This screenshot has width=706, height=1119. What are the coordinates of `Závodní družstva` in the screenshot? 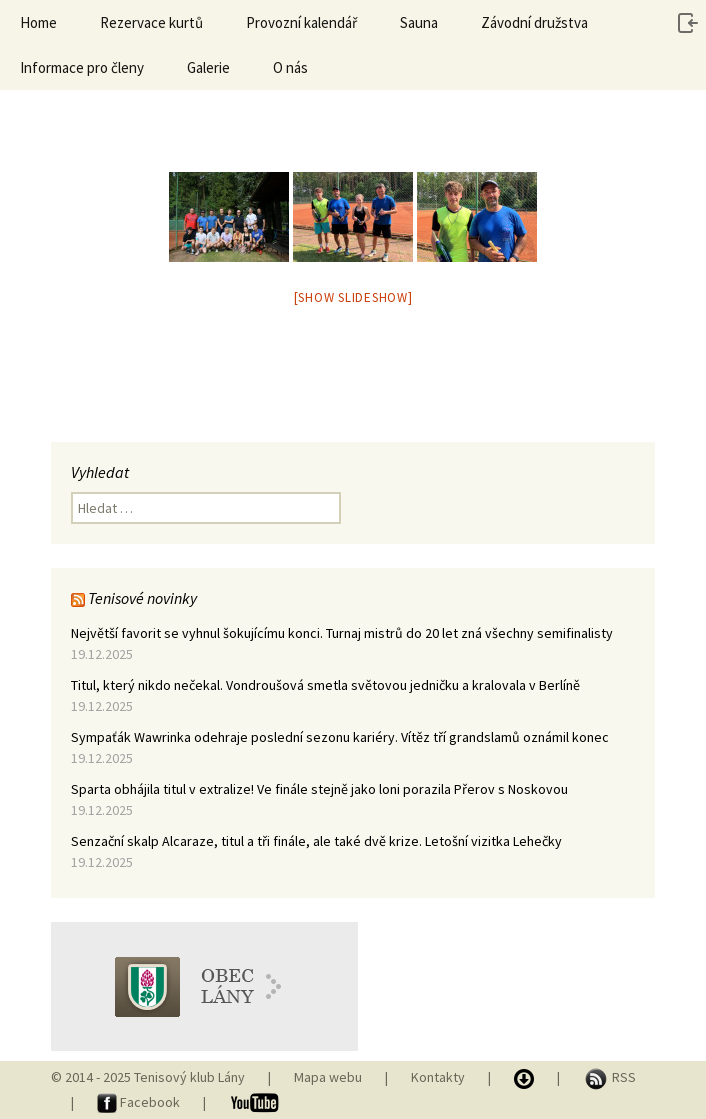 It's located at (534, 22).